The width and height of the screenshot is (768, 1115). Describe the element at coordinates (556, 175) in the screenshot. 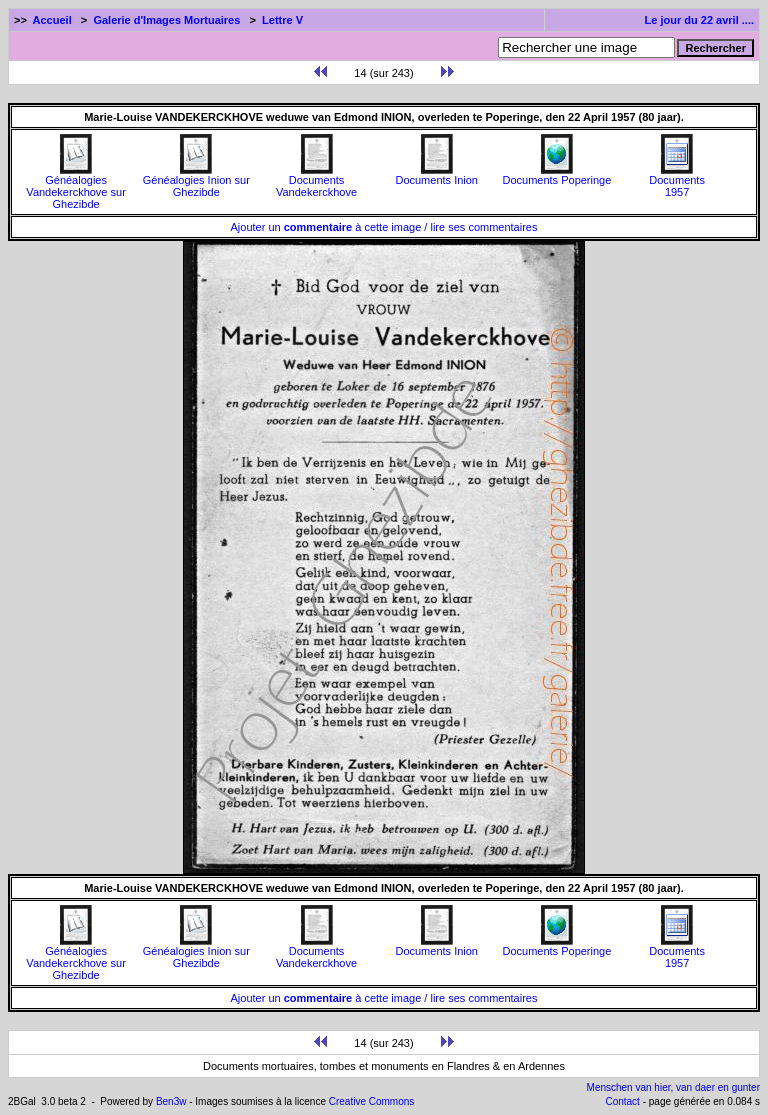

I see `Documents Poperinge` at that location.